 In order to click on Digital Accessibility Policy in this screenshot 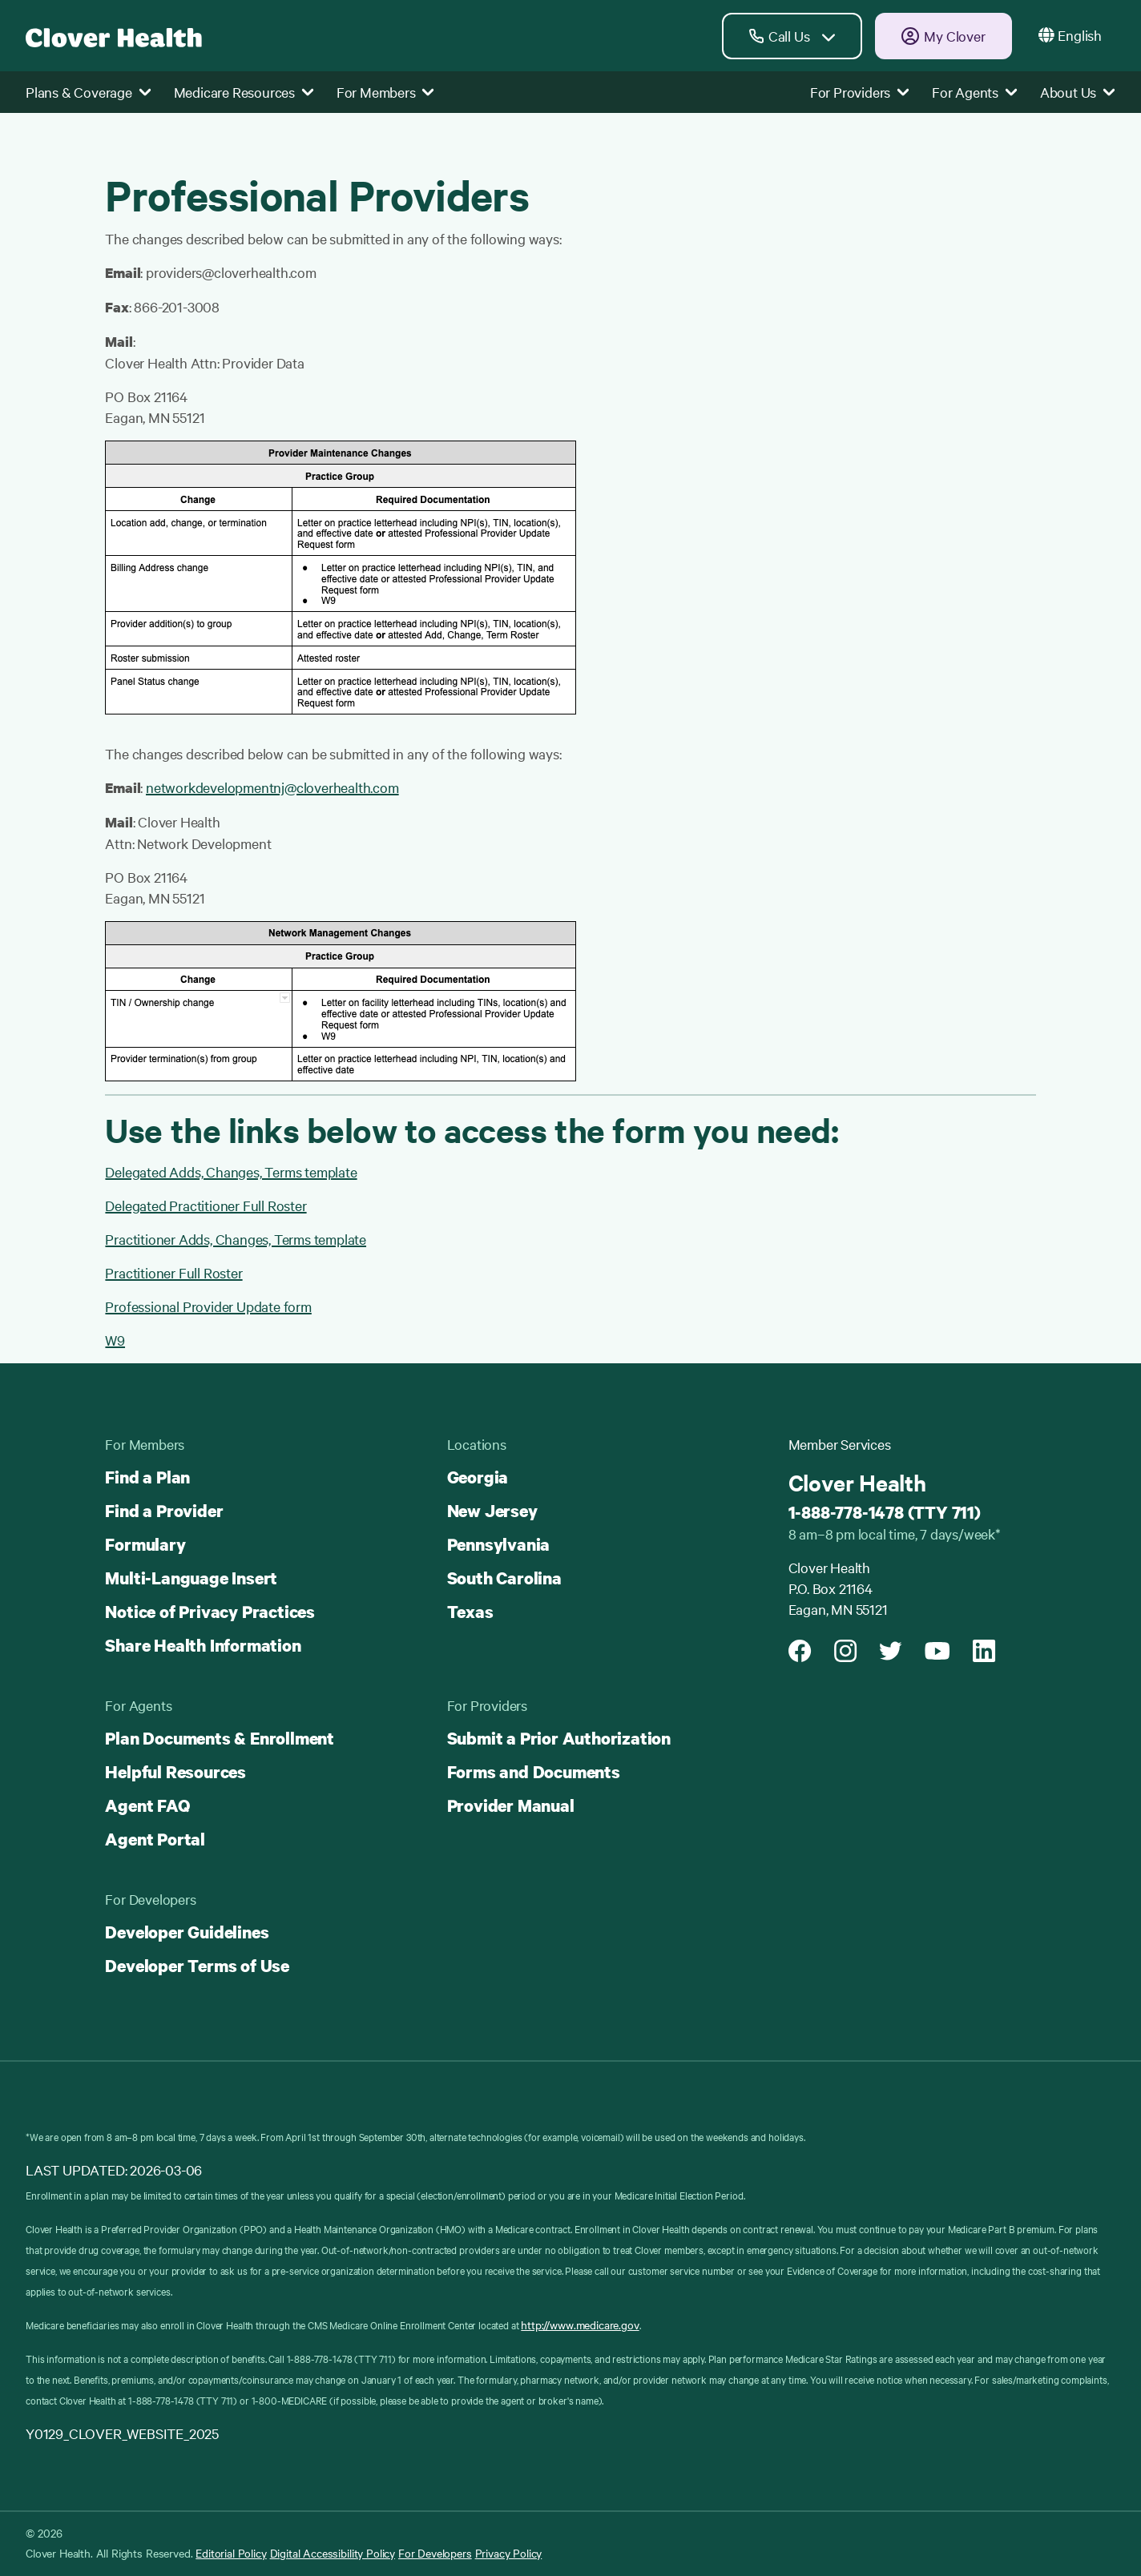, I will do `click(333, 2553)`.